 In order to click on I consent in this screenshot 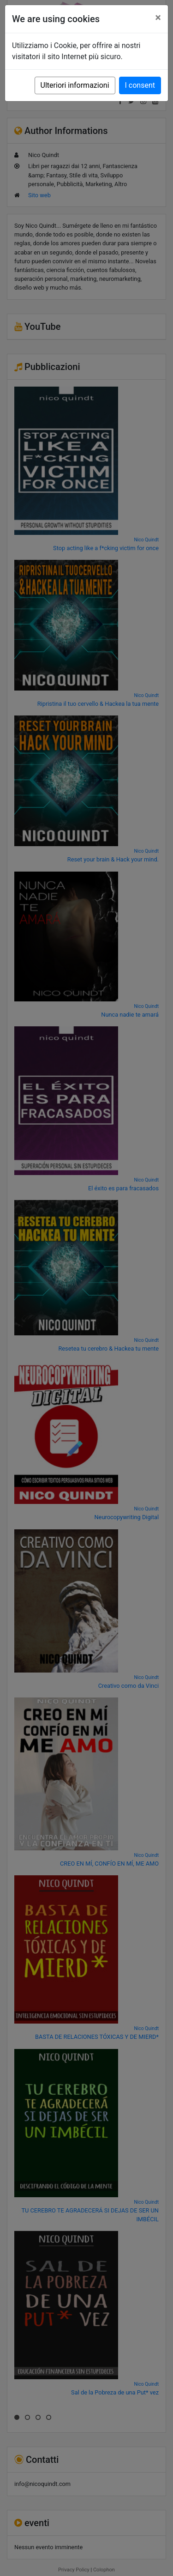, I will do `click(140, 85)`.